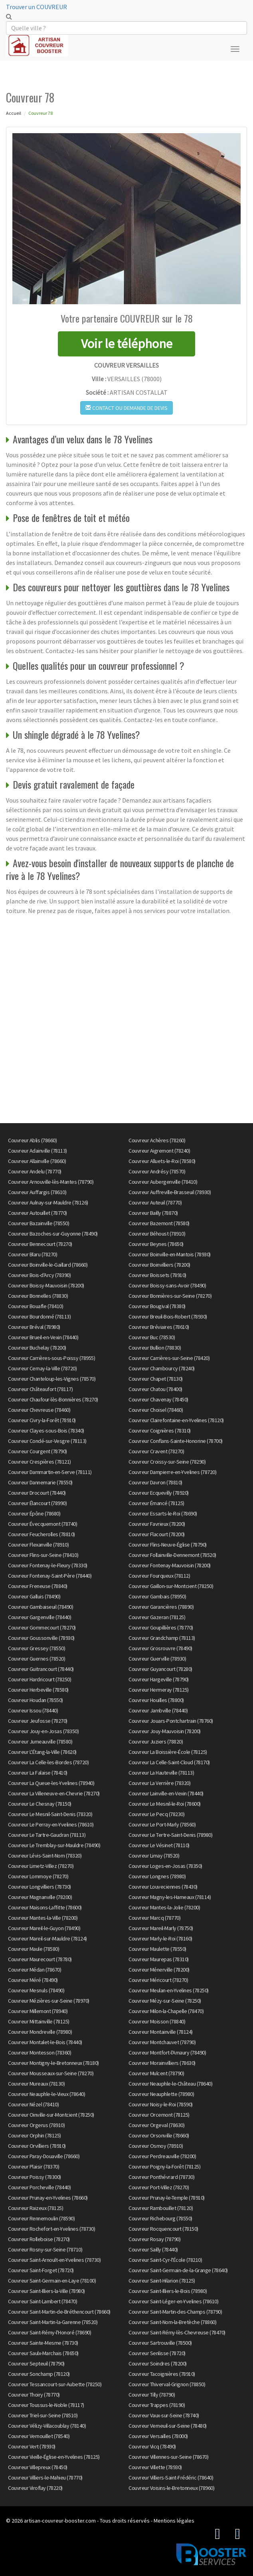 The height and width of the screenshot is (2576, 253). What do you see at coordinates (162, 1161) in the screenshot?
I see `Couvreur Alluets-le-Roi (78580)` at bounding box center [162, 1161].